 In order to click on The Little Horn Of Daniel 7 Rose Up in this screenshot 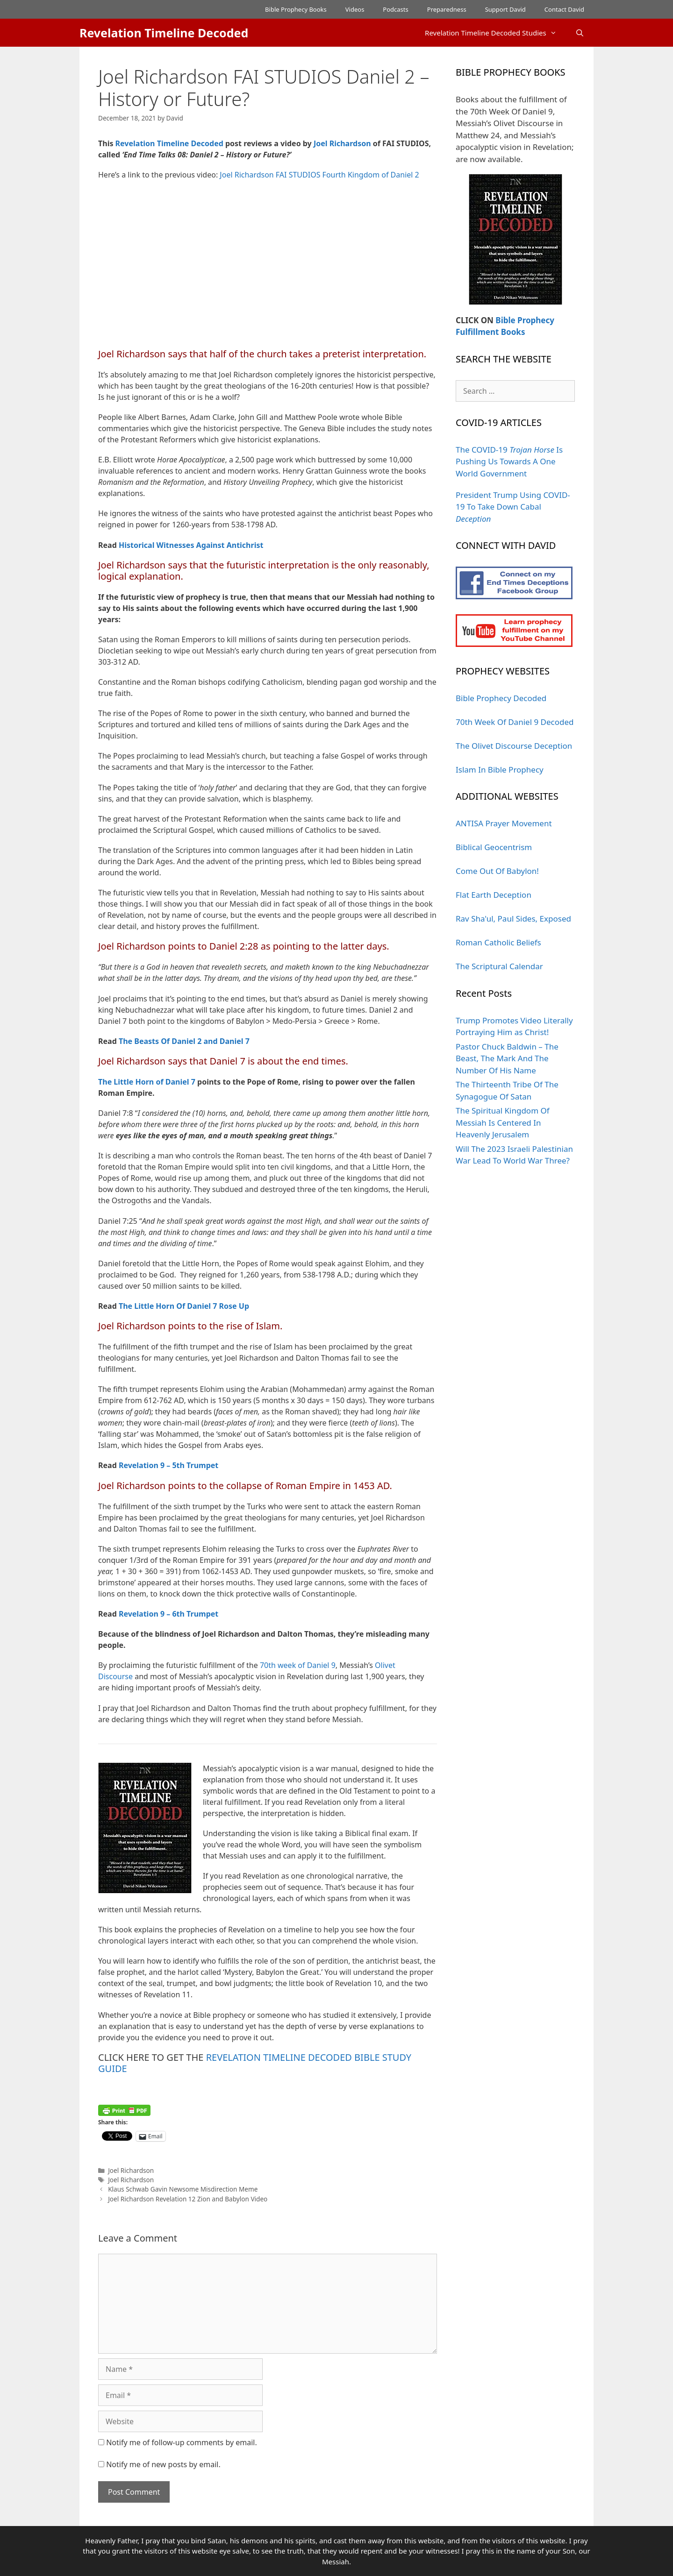, I will do `click(184, 1306)`.